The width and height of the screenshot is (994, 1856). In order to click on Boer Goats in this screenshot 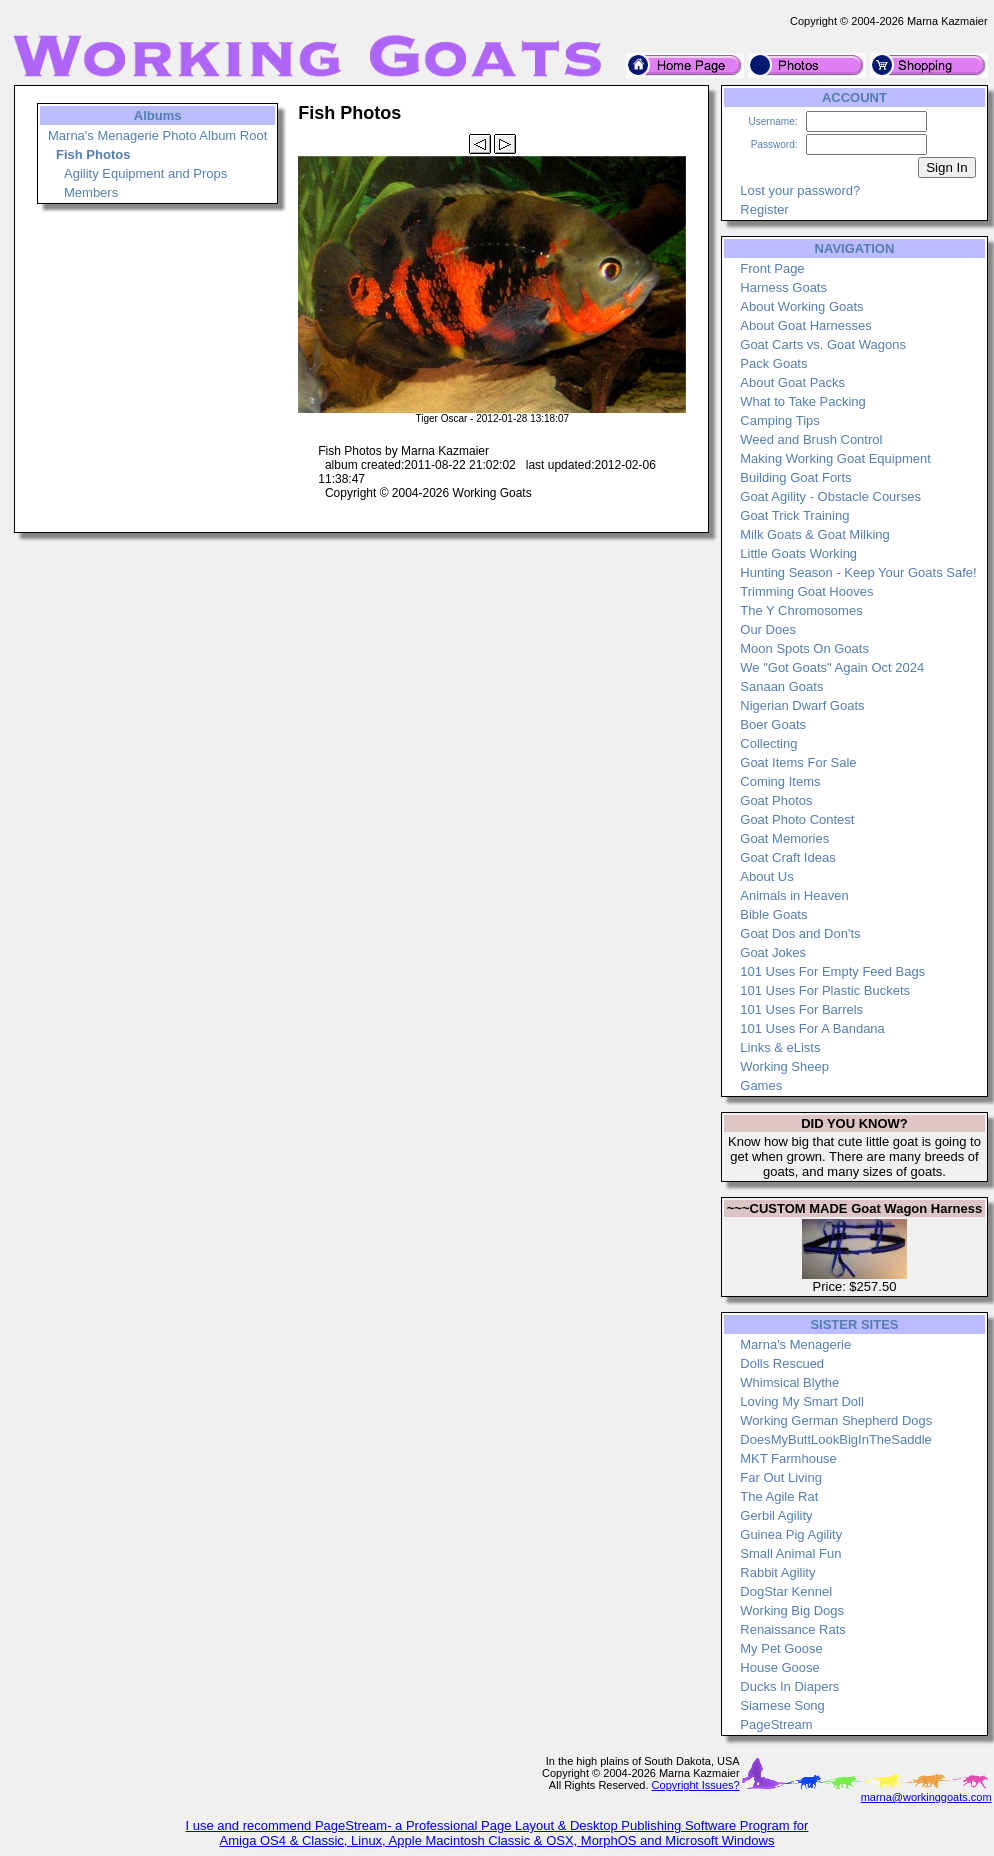, I will do `click(773, 724)`.